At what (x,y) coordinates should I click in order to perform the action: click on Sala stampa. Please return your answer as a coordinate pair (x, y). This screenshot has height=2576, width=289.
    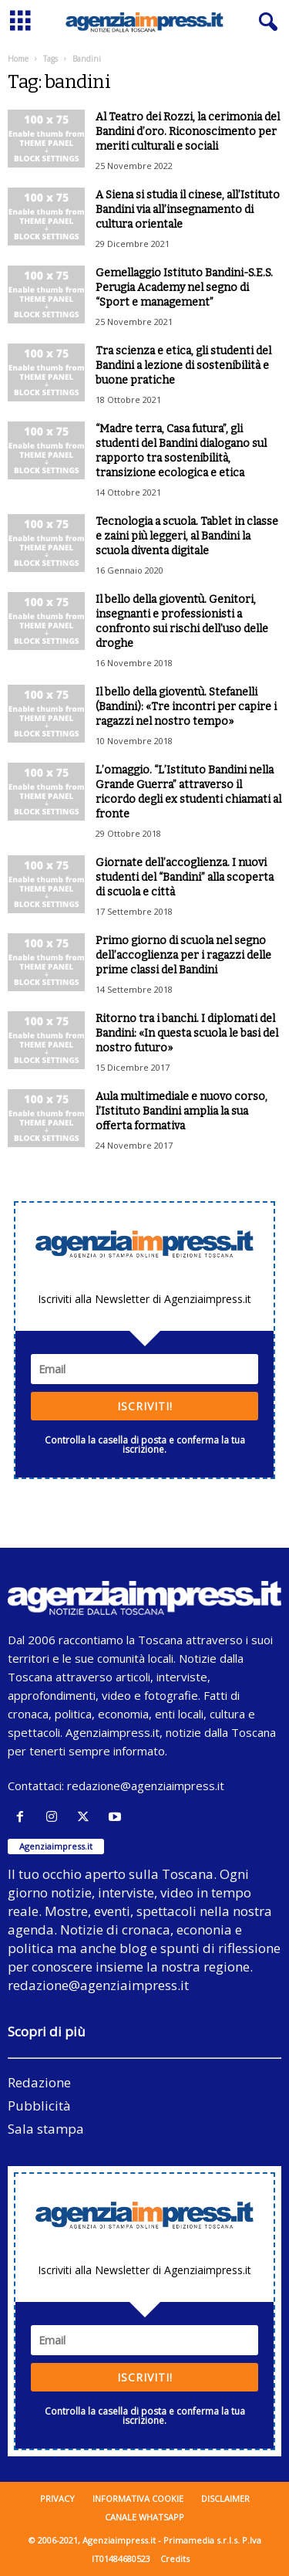
    Looking at the image, I should click on (46, 2129).